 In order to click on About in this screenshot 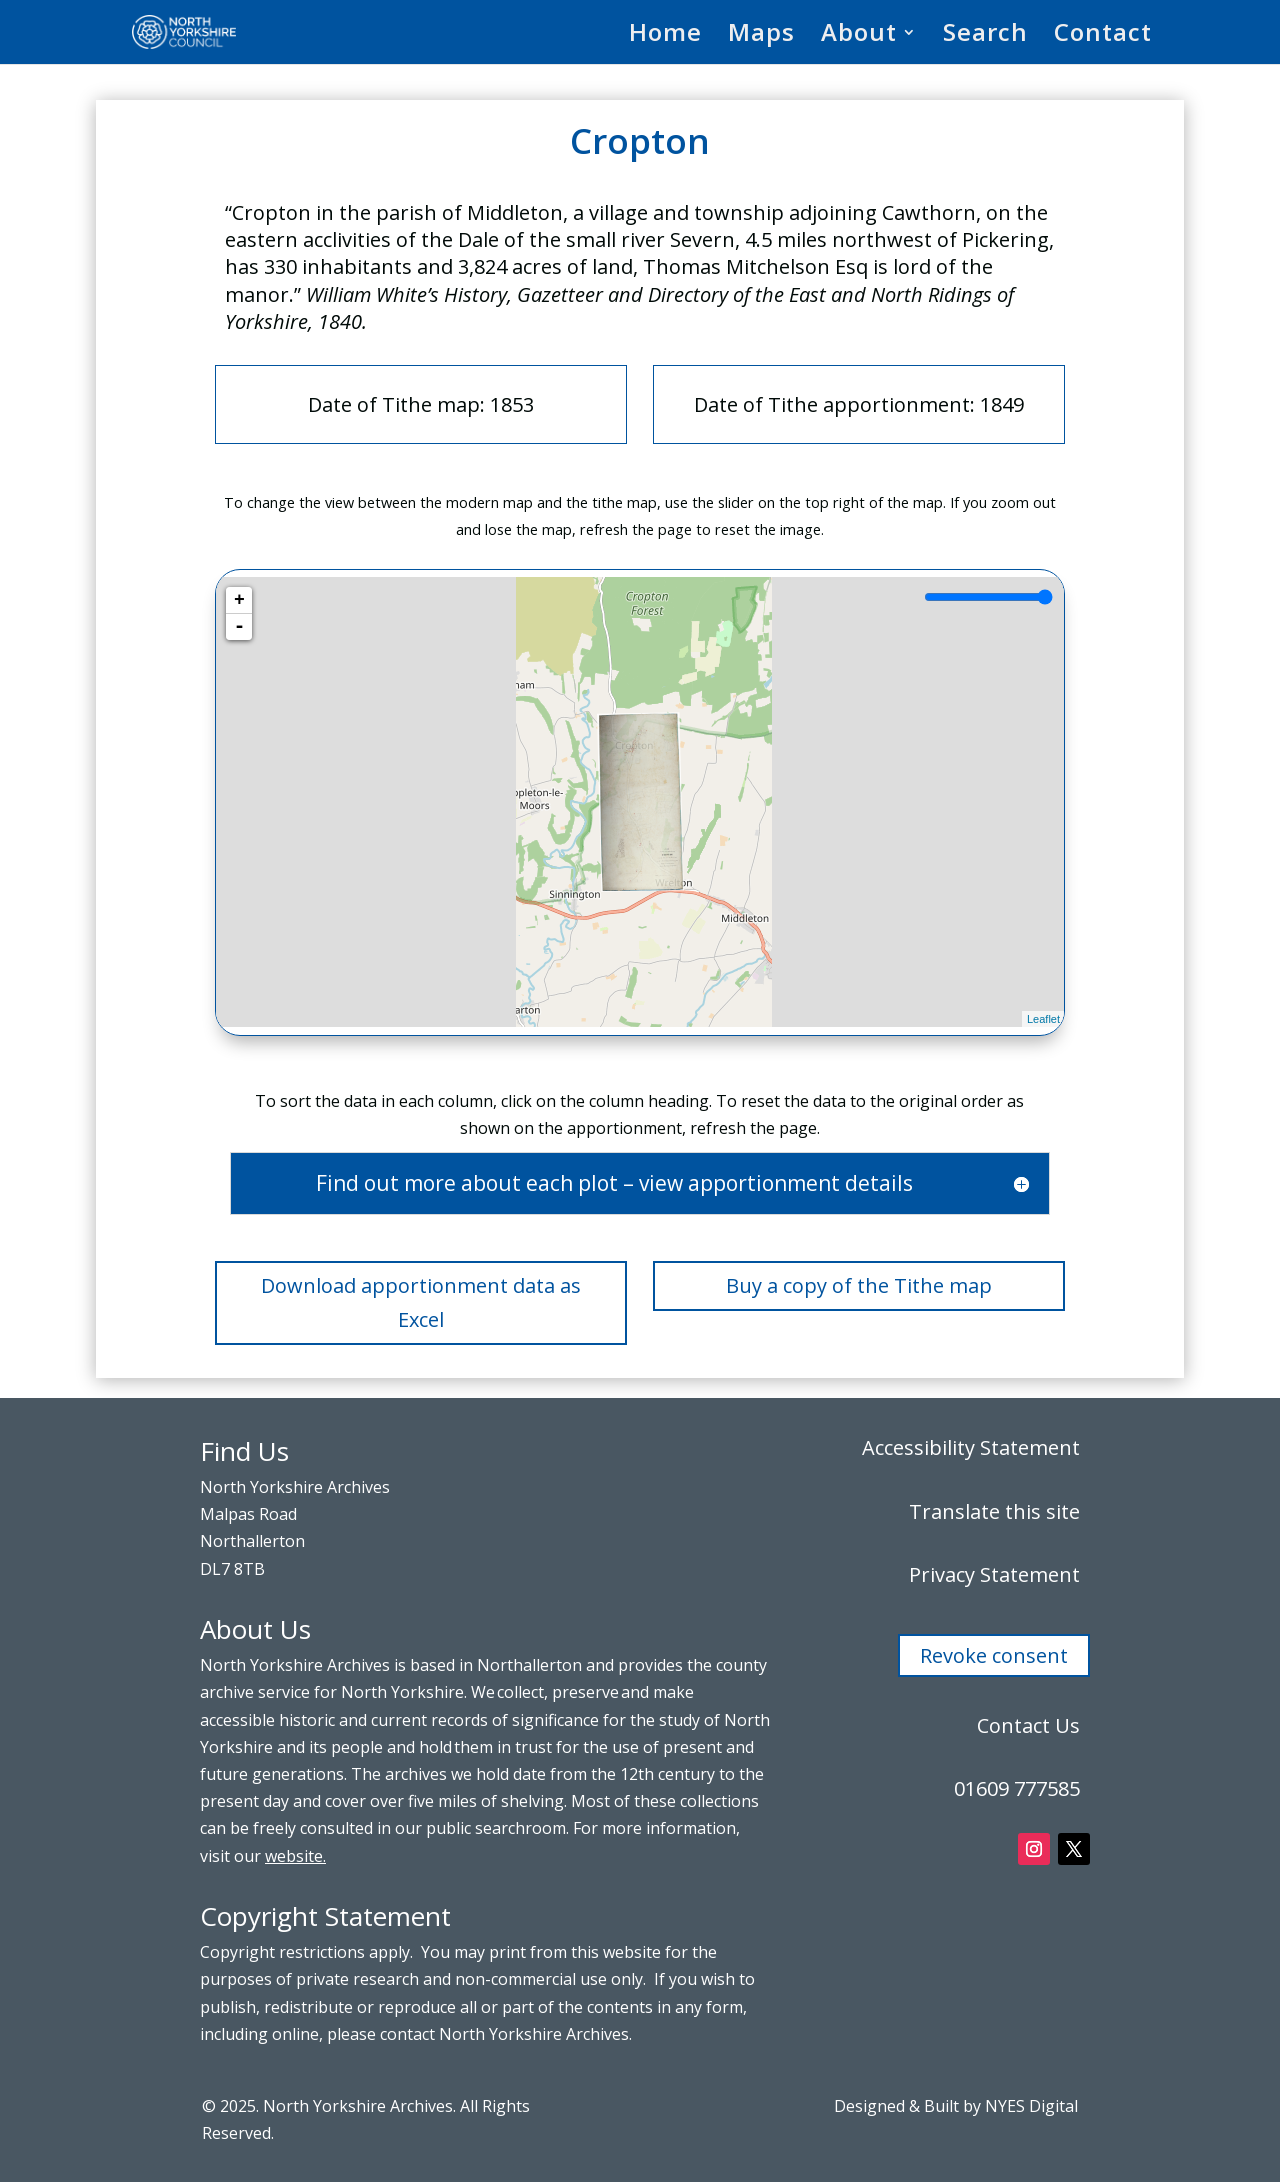, I will do `click(859, 36)`.